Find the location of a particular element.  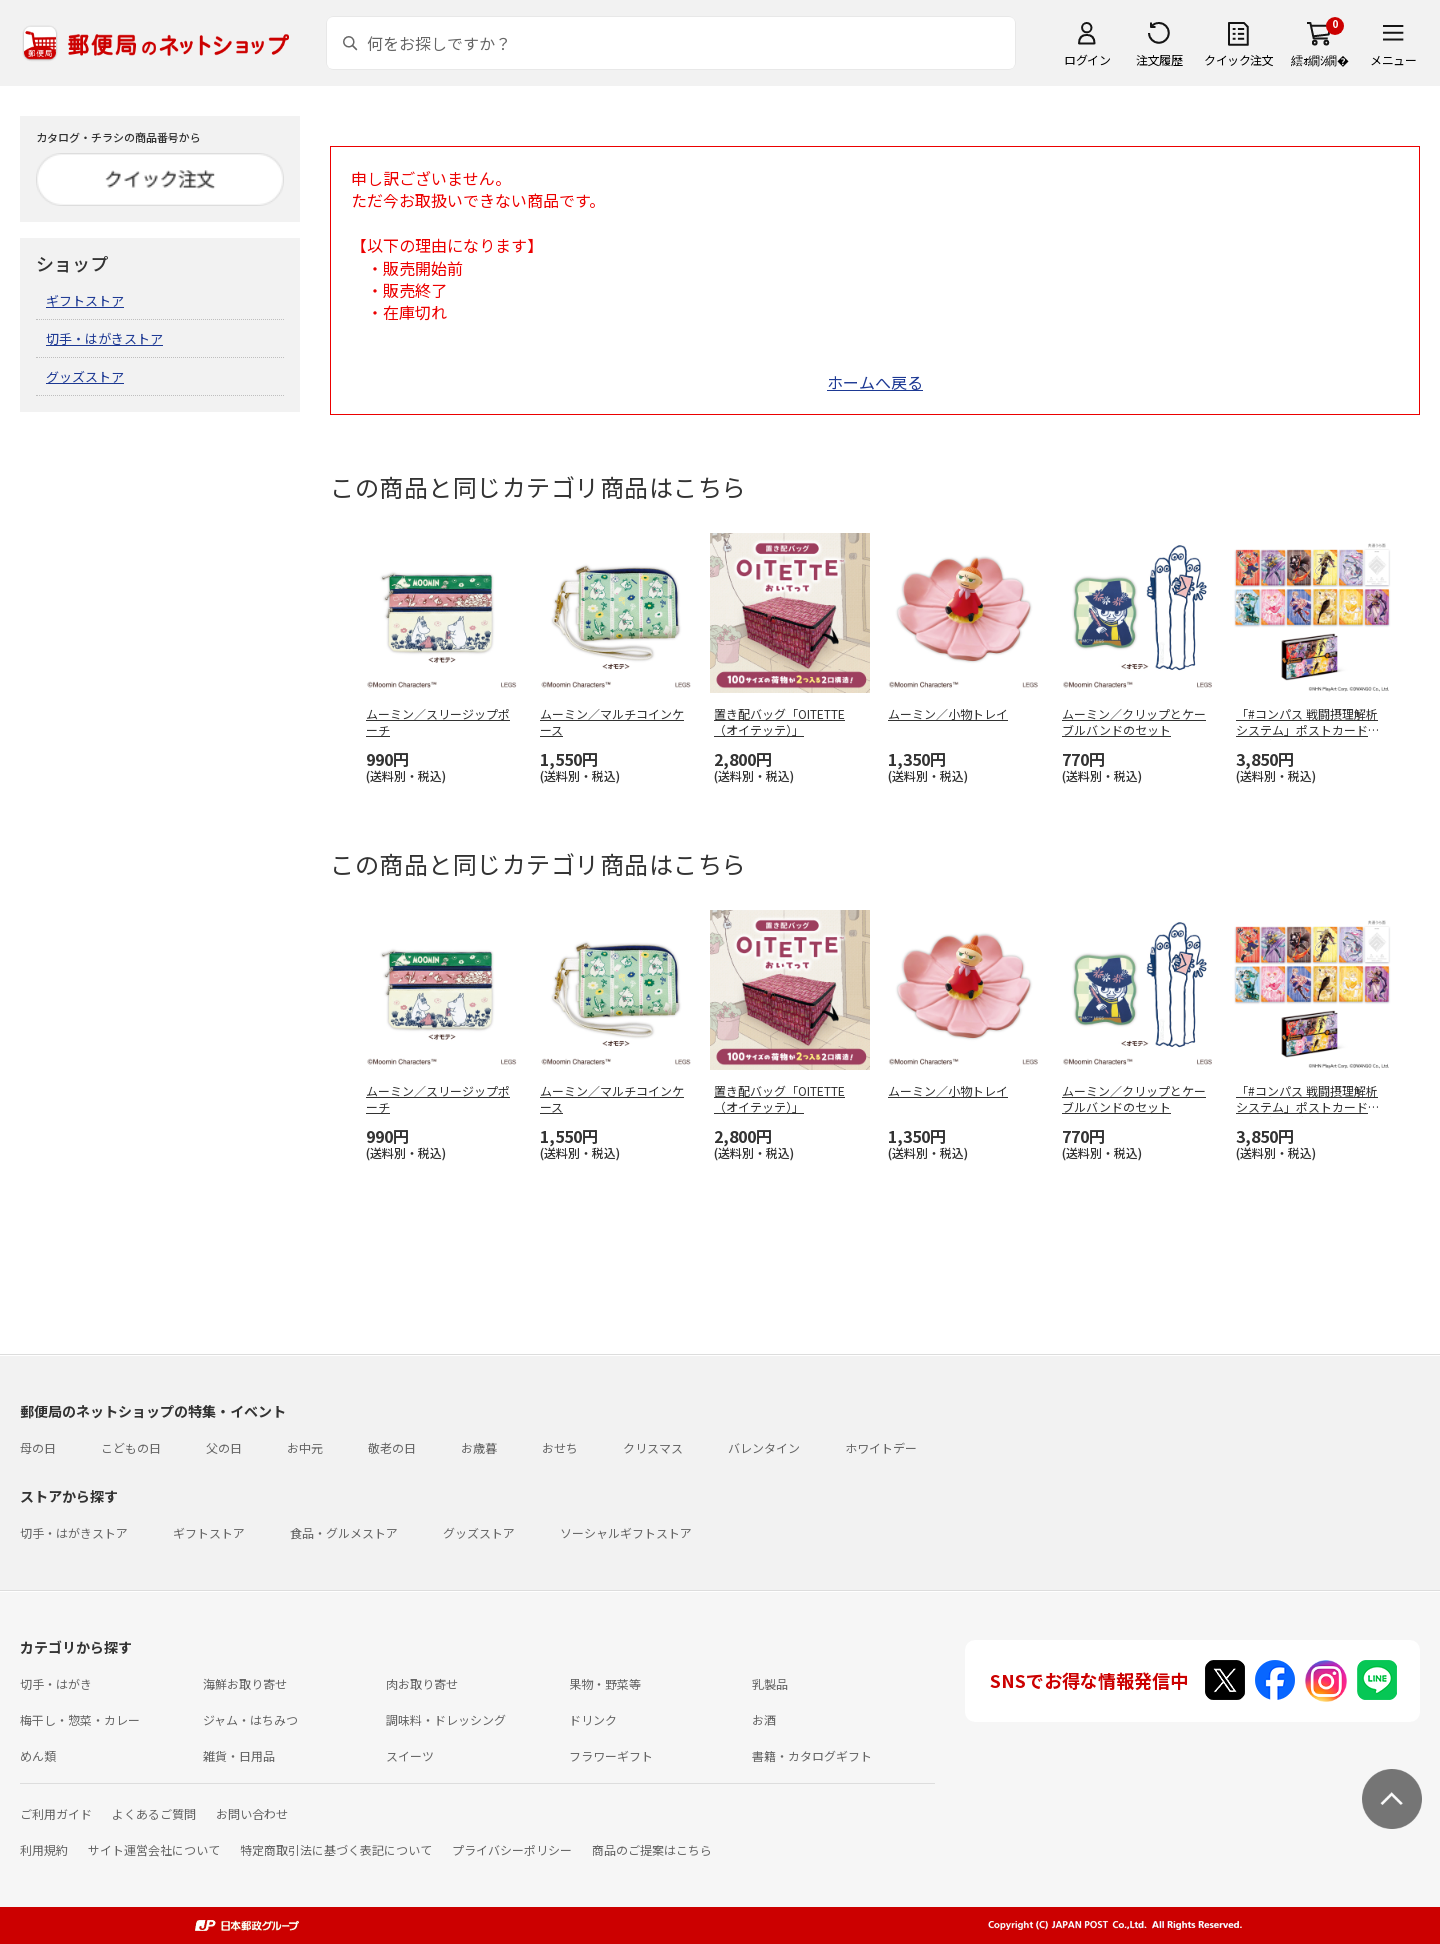

バレンタイン is located at coordinates (764, 1447).